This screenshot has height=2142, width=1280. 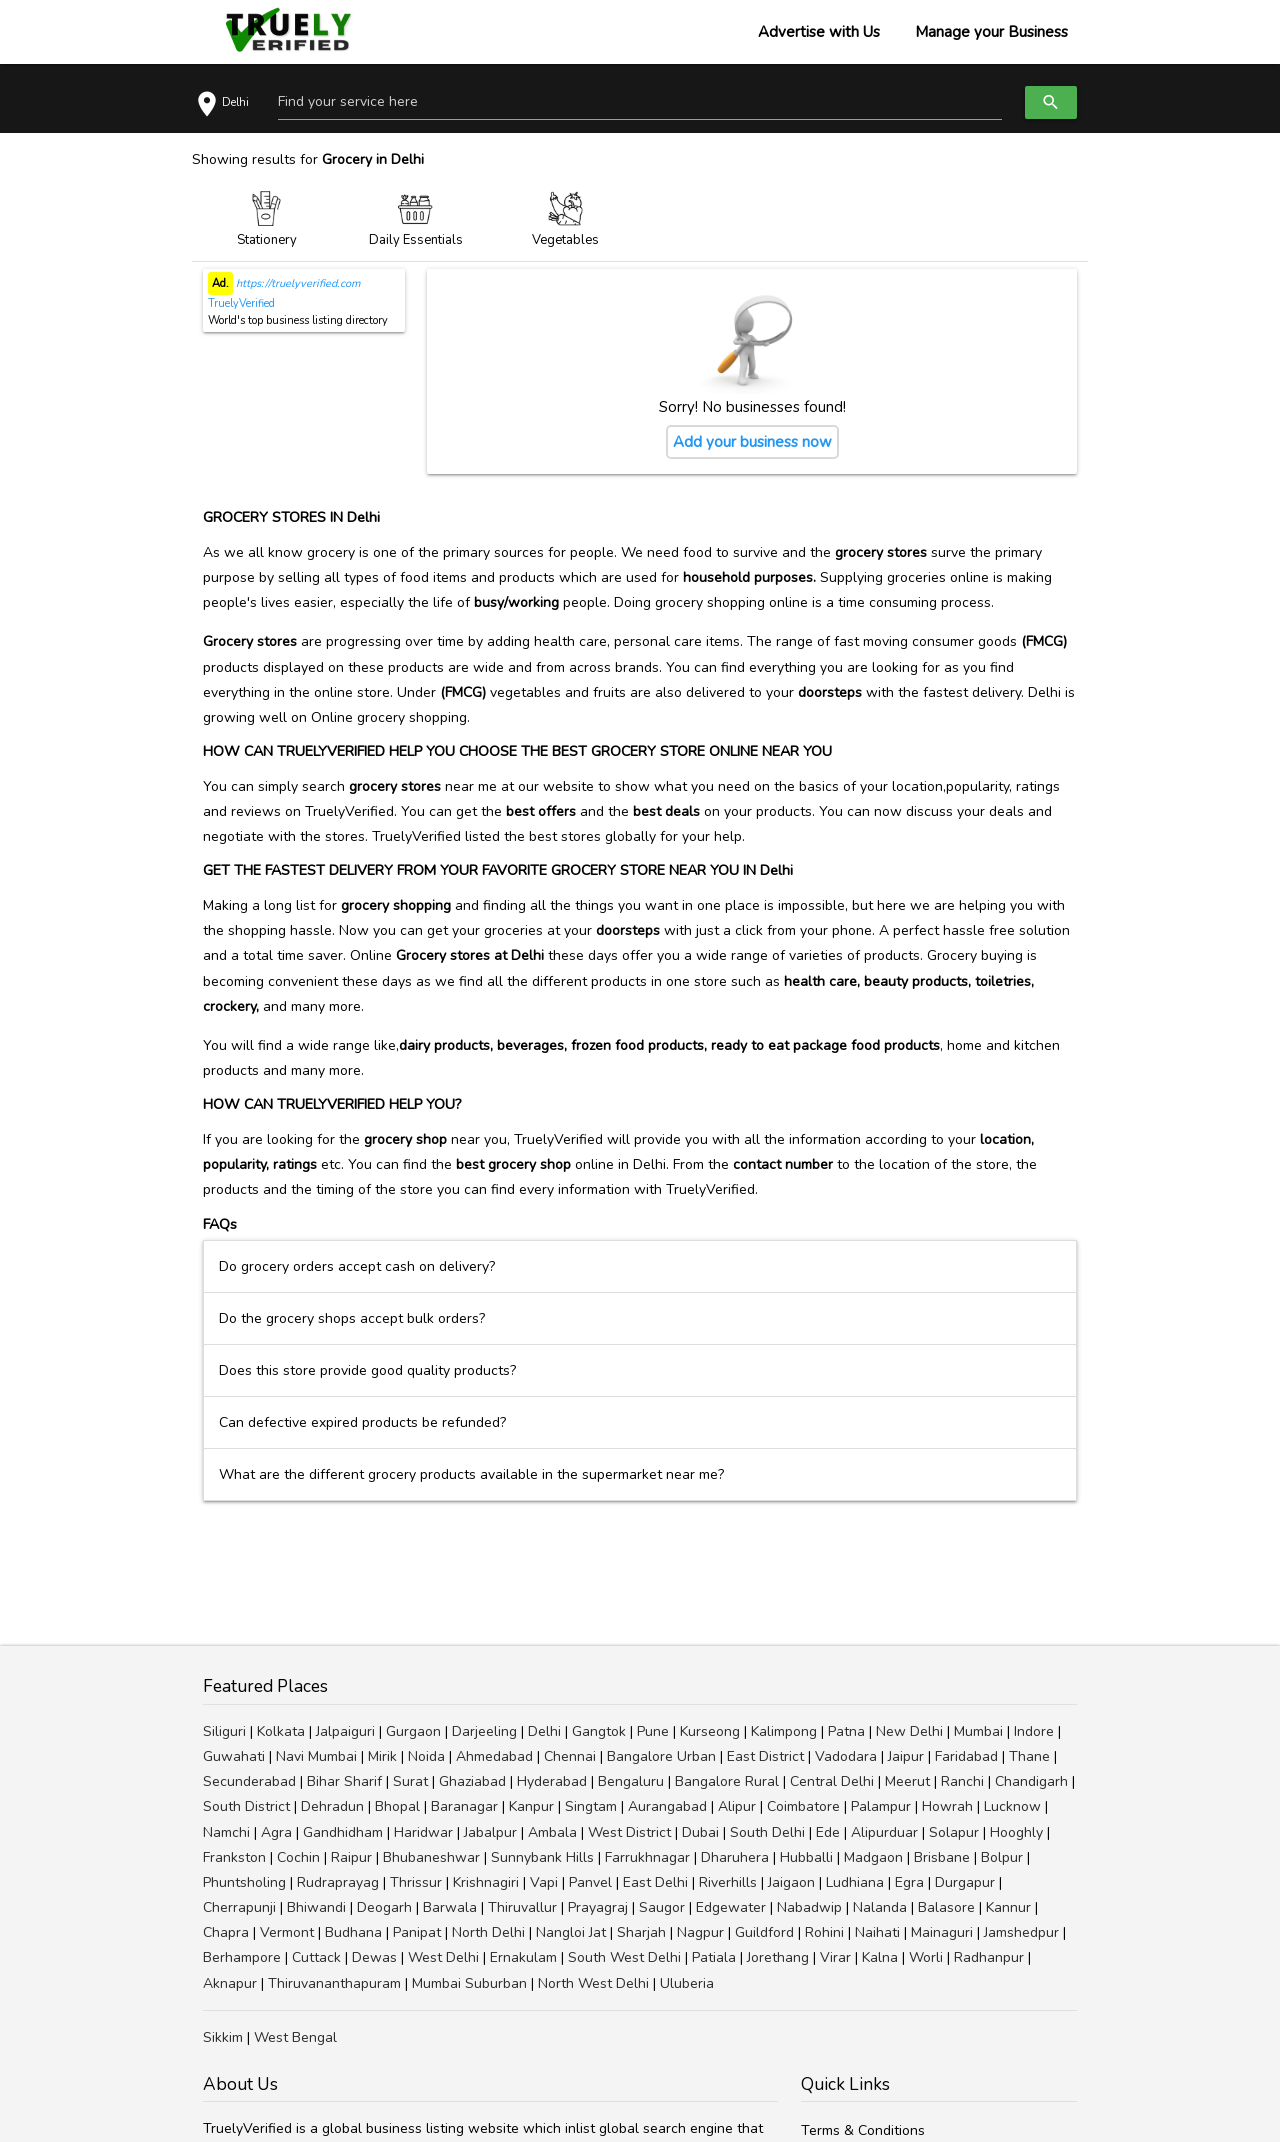 I want to click on Krishnagiri, so click(x=486, y=1882).